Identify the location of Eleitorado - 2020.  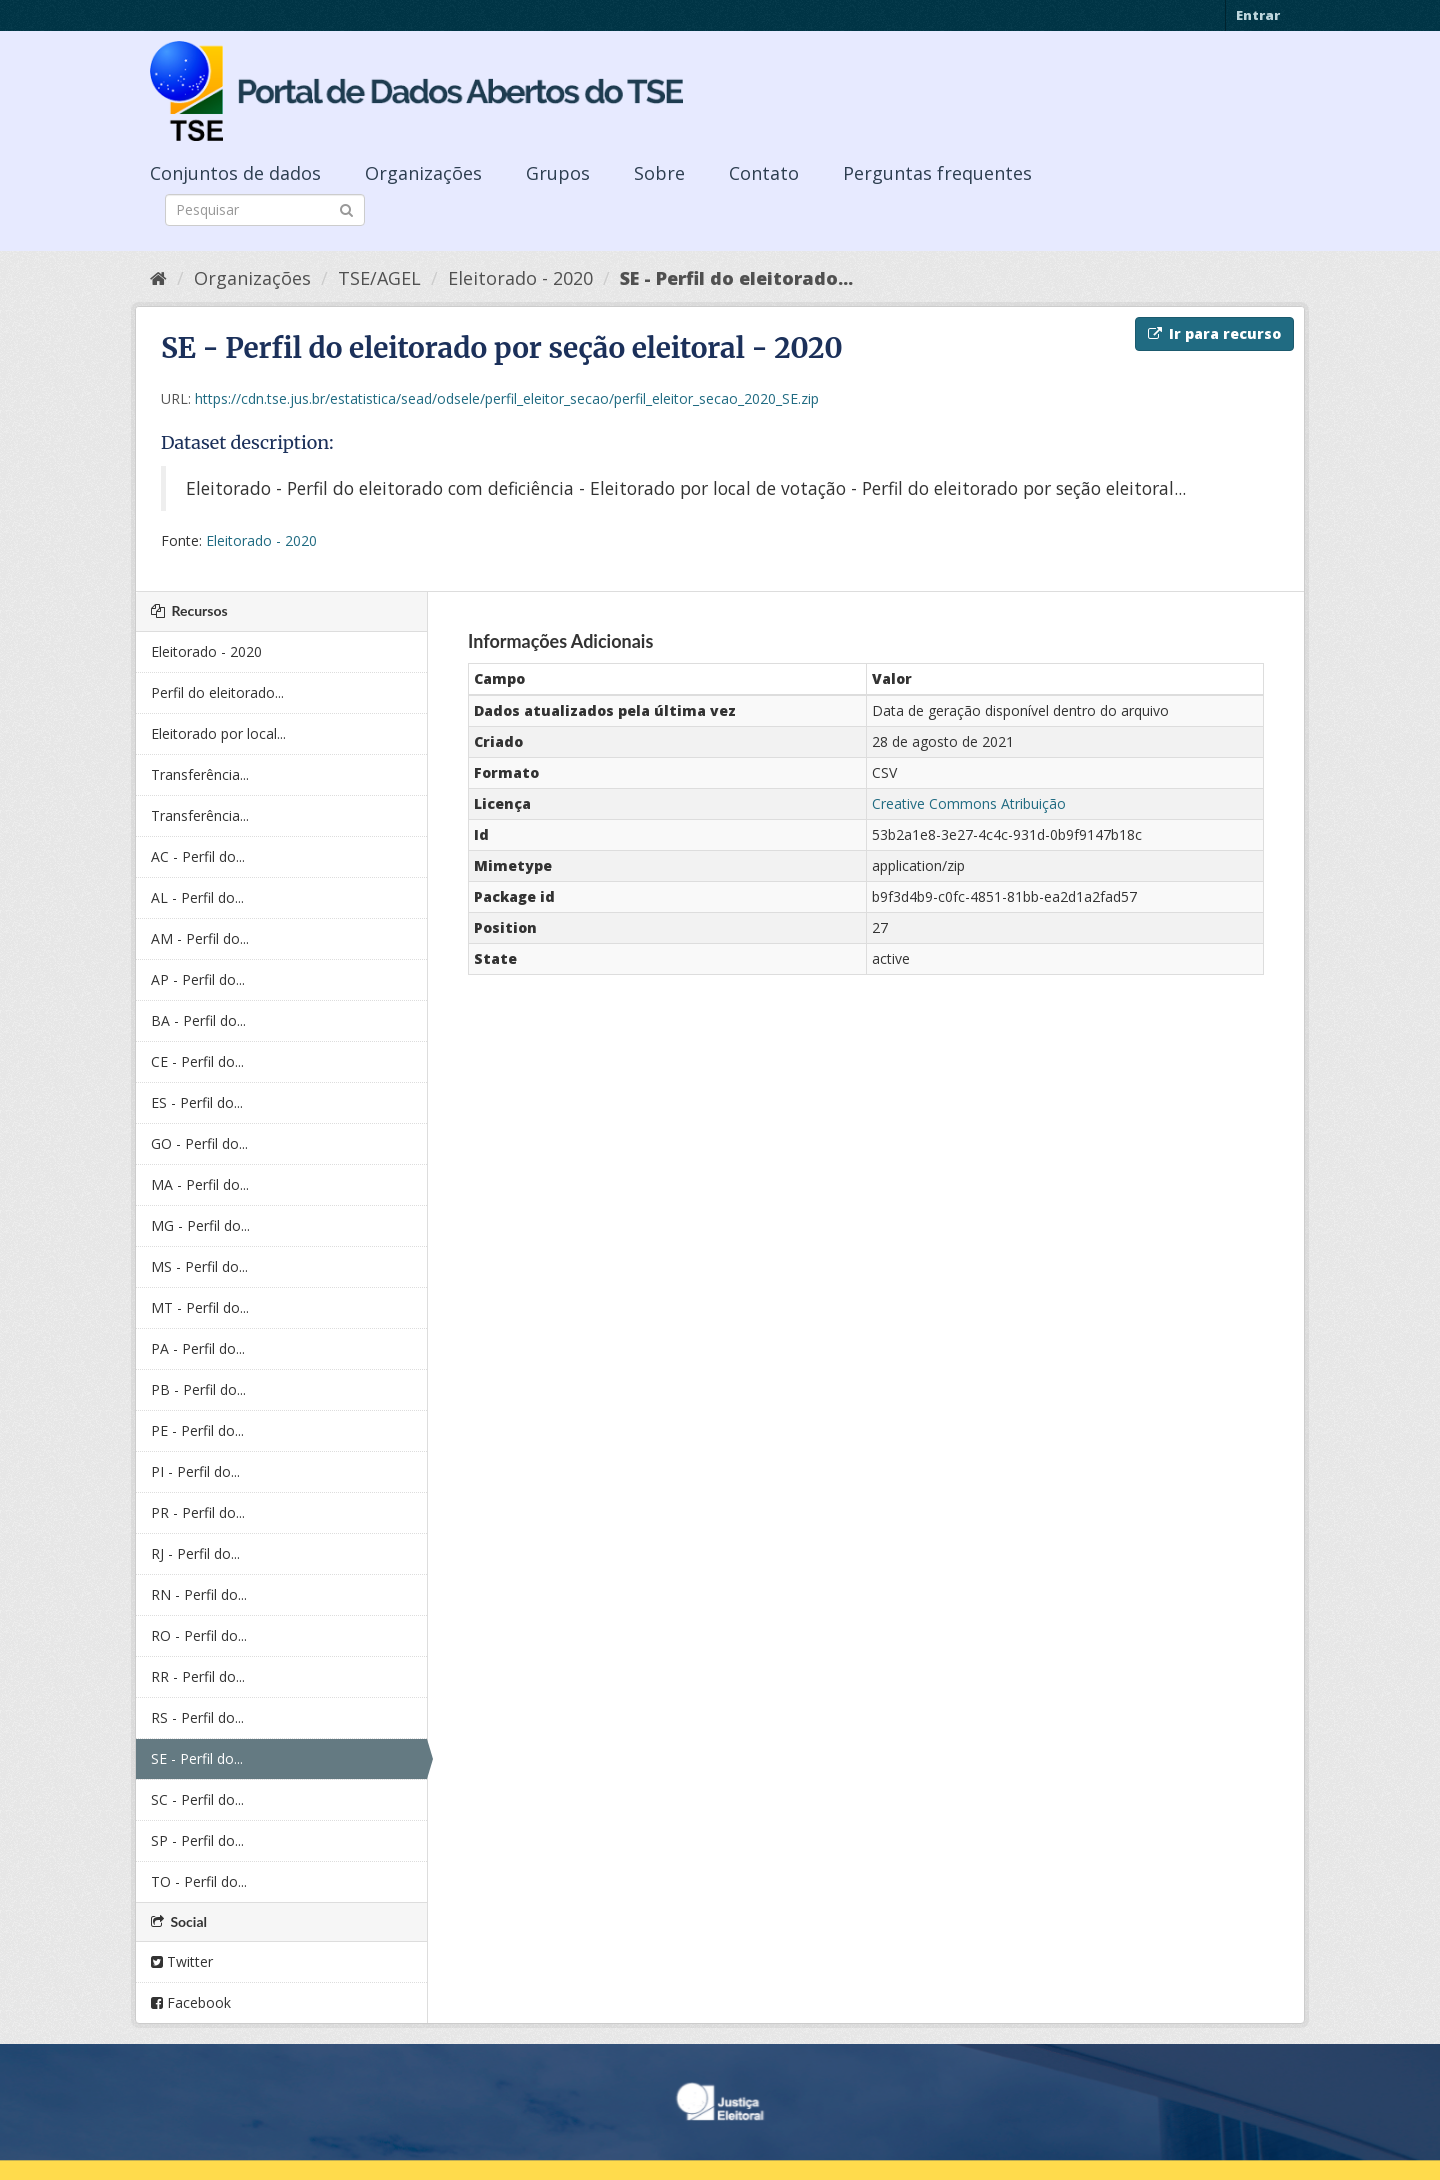
(520, 278).